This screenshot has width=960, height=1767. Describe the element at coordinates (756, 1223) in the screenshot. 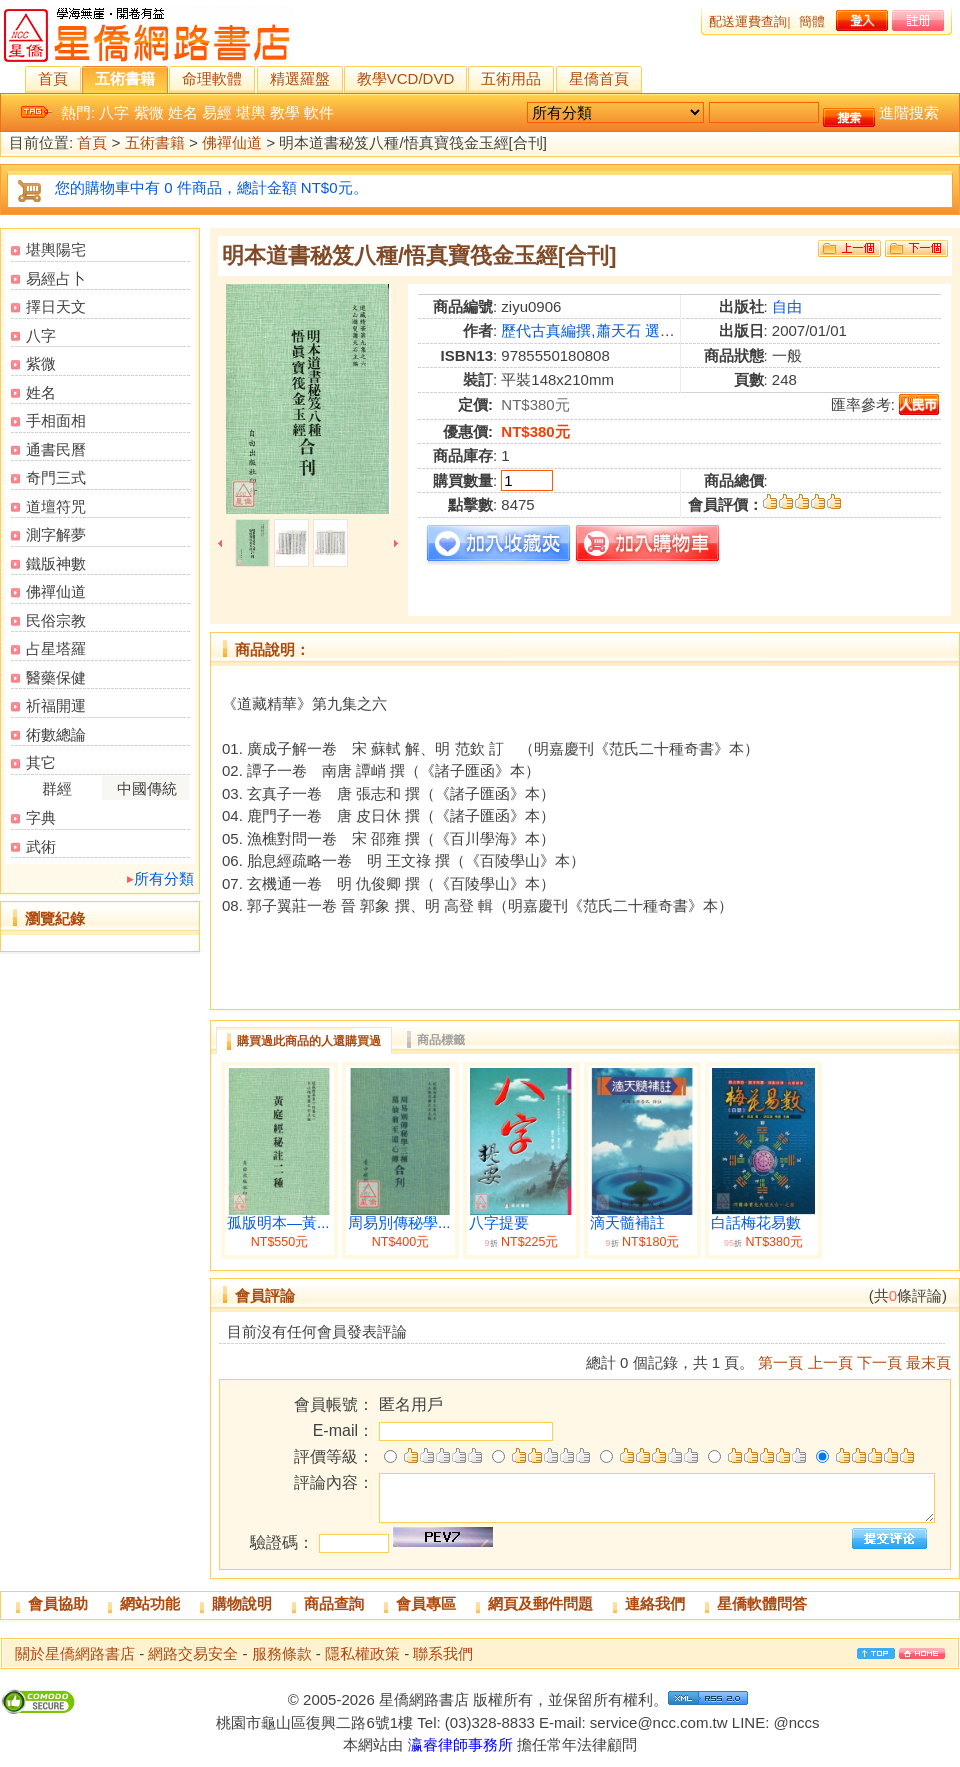

I see `白話梅花易數` at that location.